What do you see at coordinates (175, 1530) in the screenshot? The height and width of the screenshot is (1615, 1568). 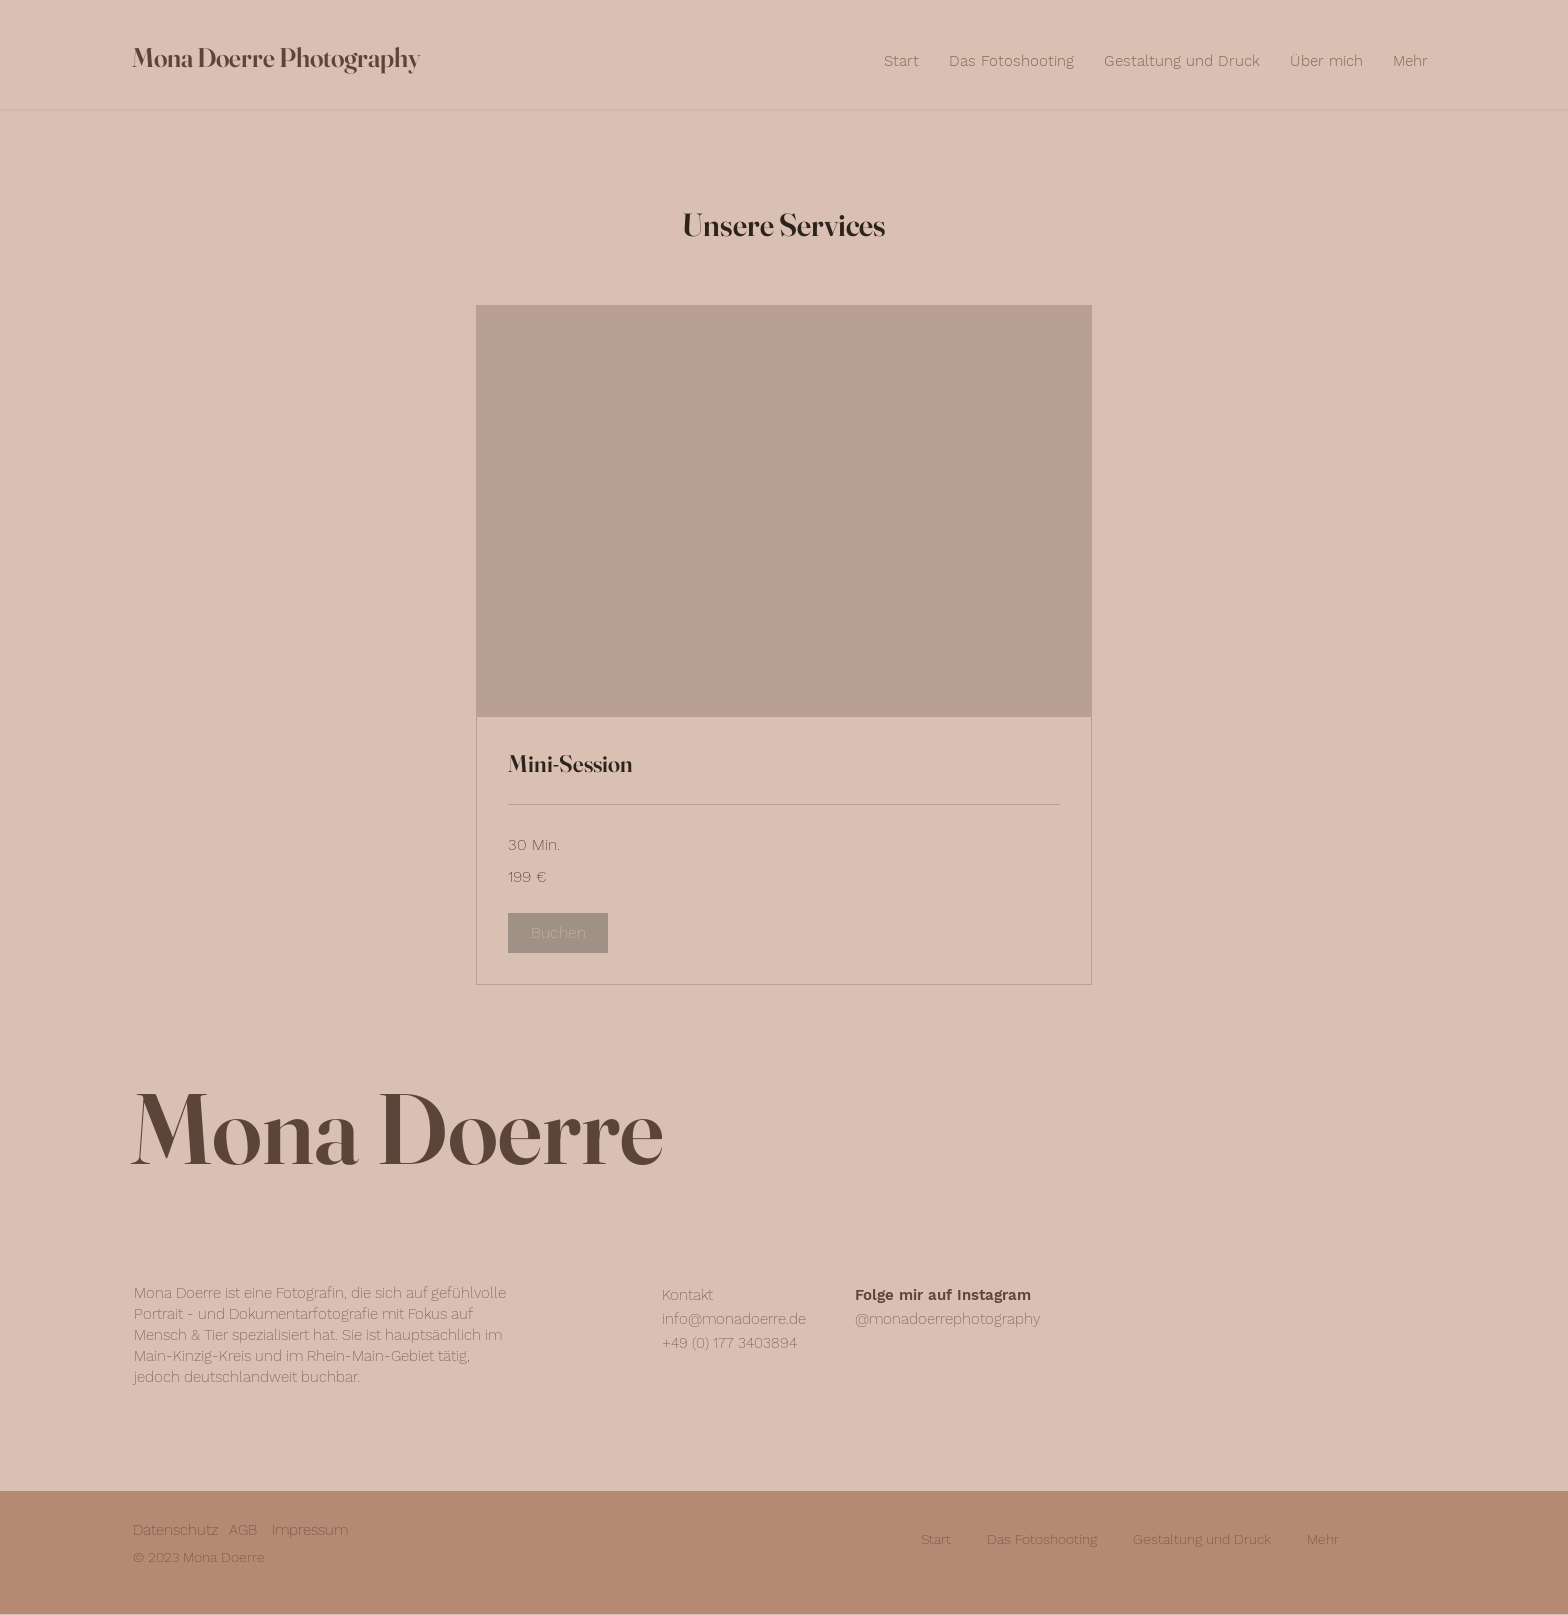 I see `Datenschutz` at bounding box center [175, 1530].